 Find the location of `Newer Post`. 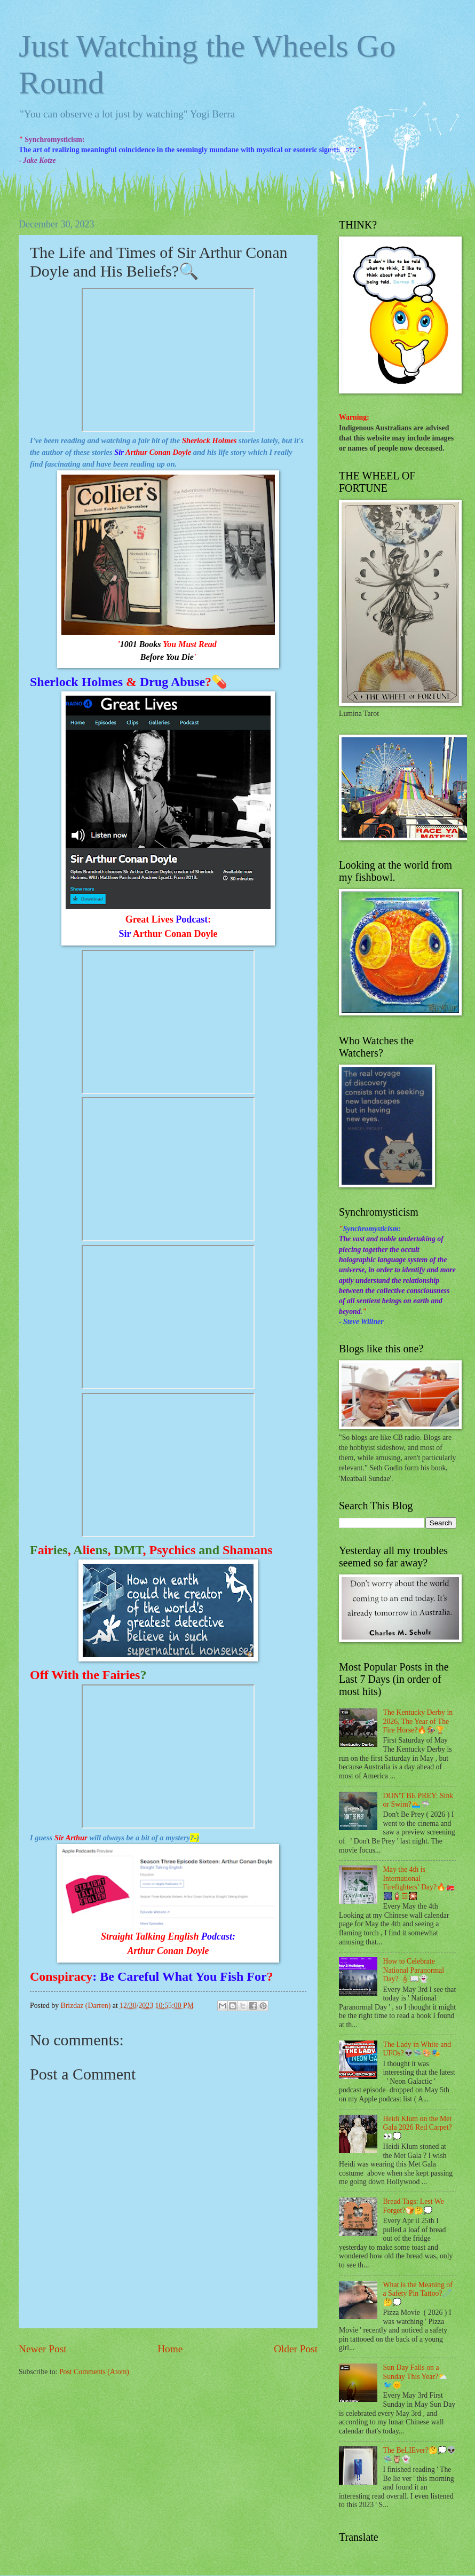

Newer Post is located at coordinates (43, 2348).